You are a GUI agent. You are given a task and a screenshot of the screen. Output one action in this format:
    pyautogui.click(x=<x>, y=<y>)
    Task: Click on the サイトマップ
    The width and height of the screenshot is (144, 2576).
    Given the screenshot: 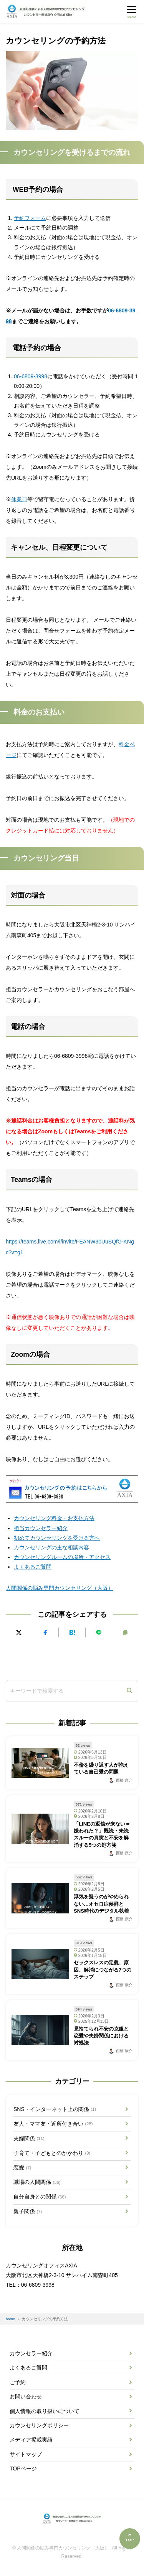 What is the action you would take?
    pyautogui.click(x=26, y=2454)
    